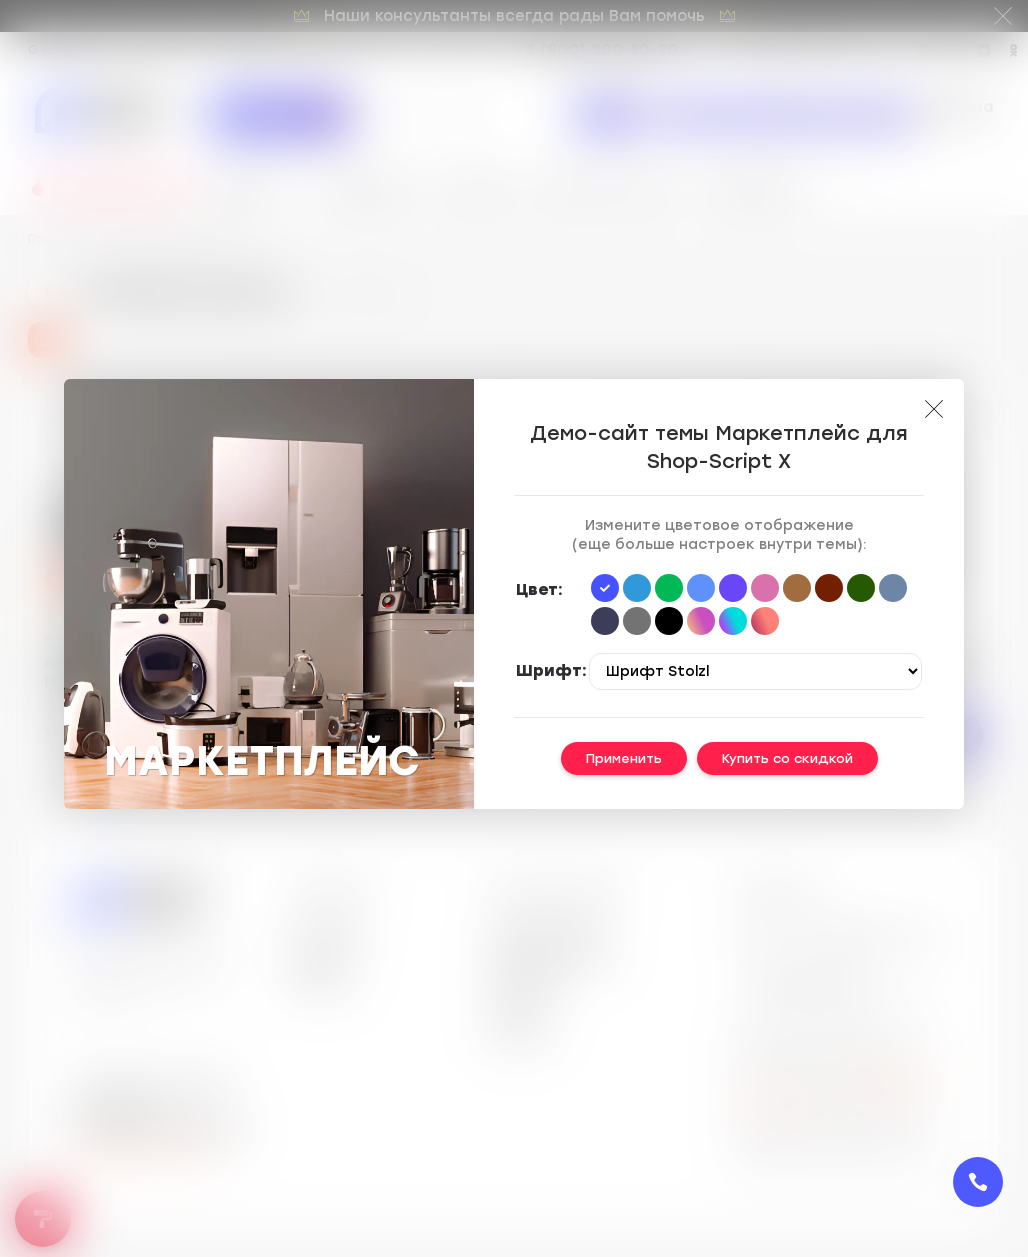  I want to click on Купить со скидкой, so click(787, 758).